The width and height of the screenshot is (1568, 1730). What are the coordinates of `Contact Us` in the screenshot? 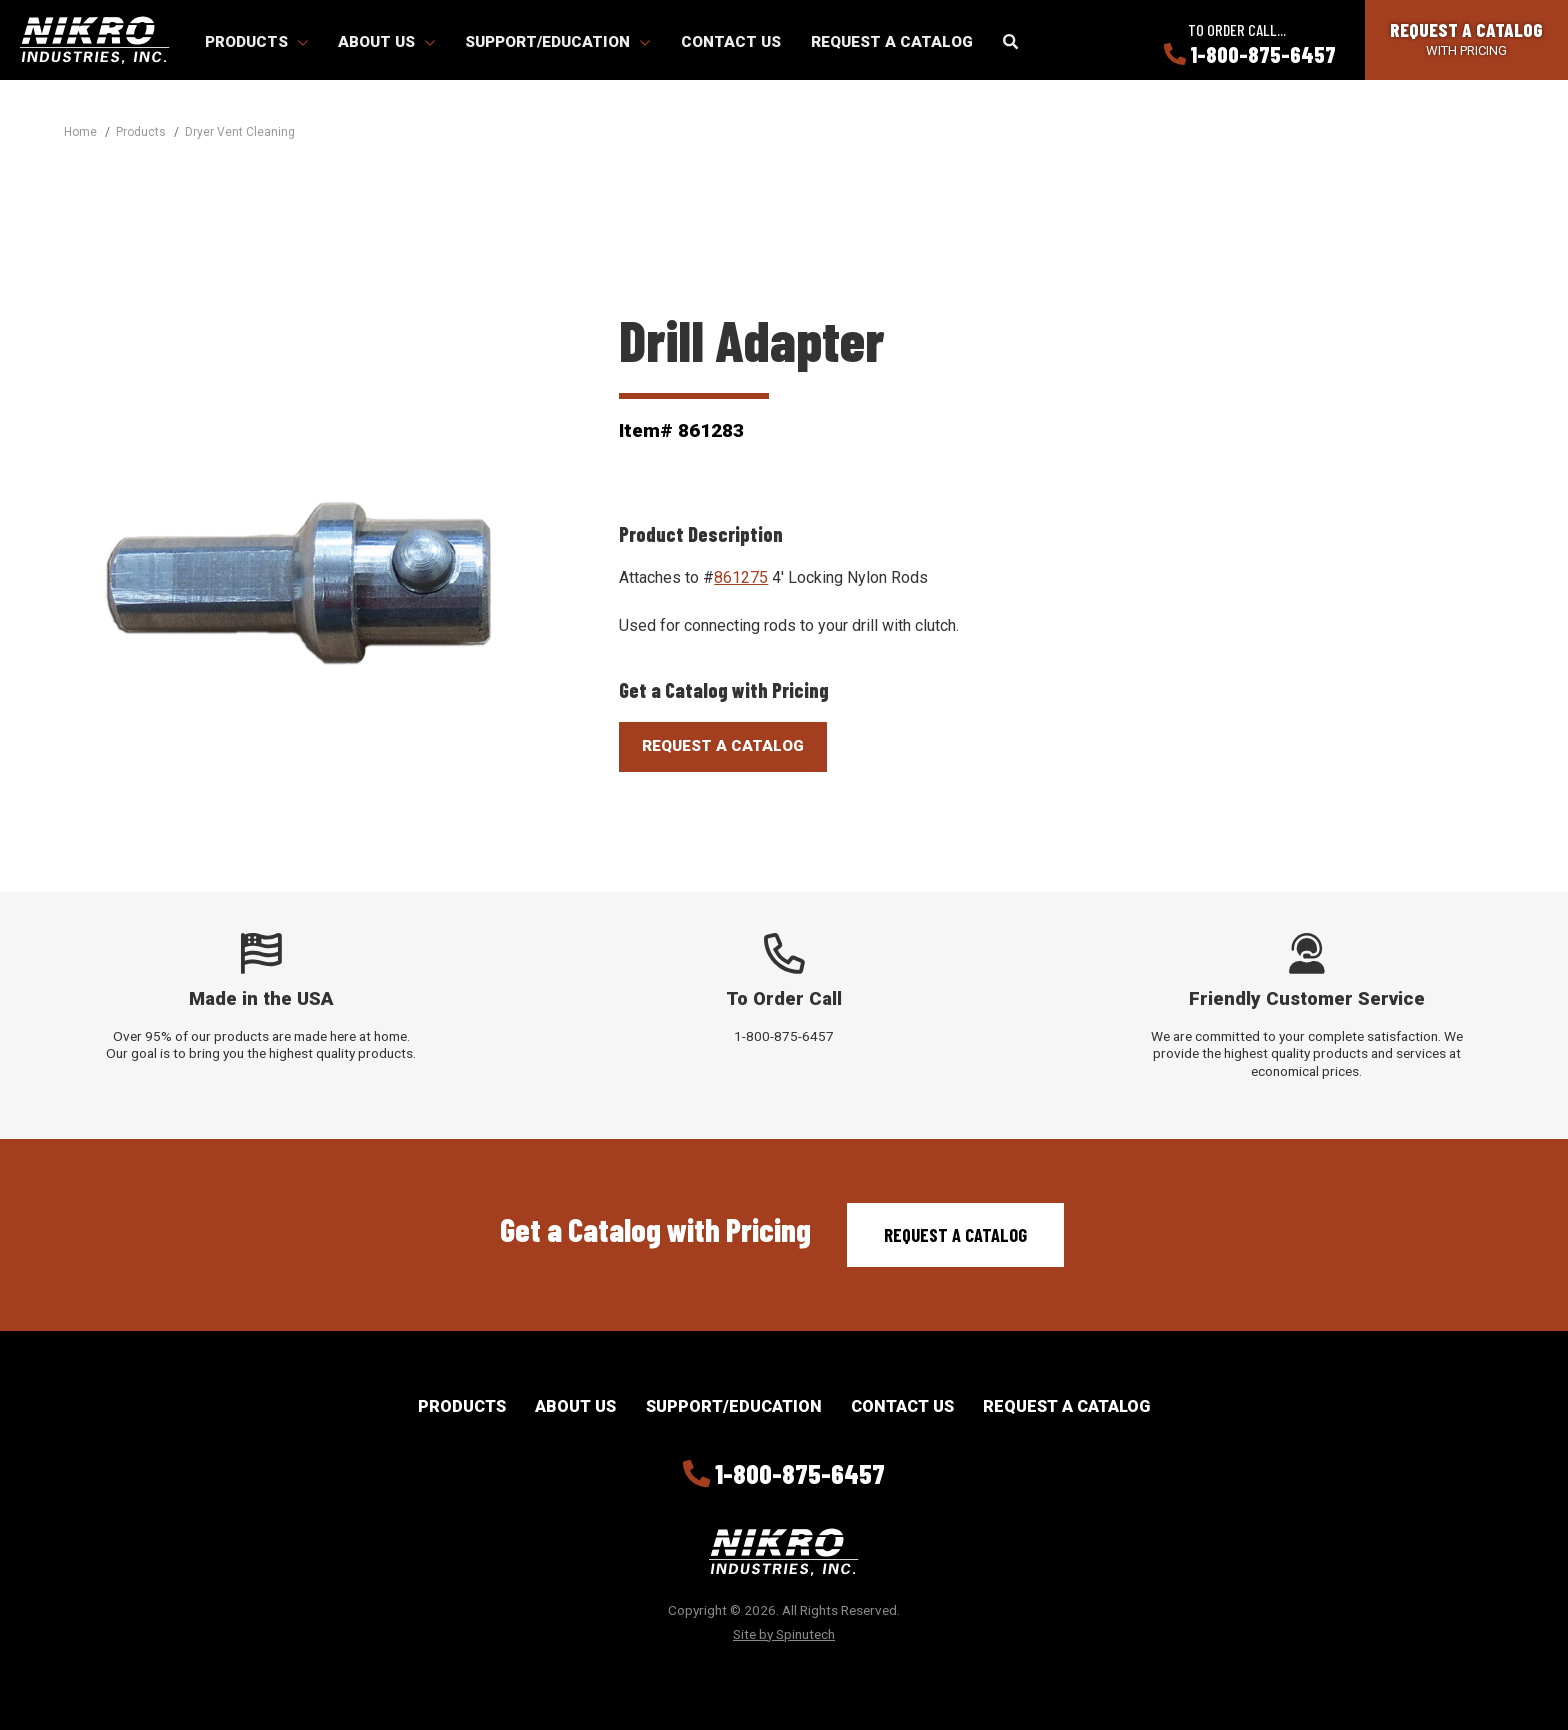 It's located at (731, 42).